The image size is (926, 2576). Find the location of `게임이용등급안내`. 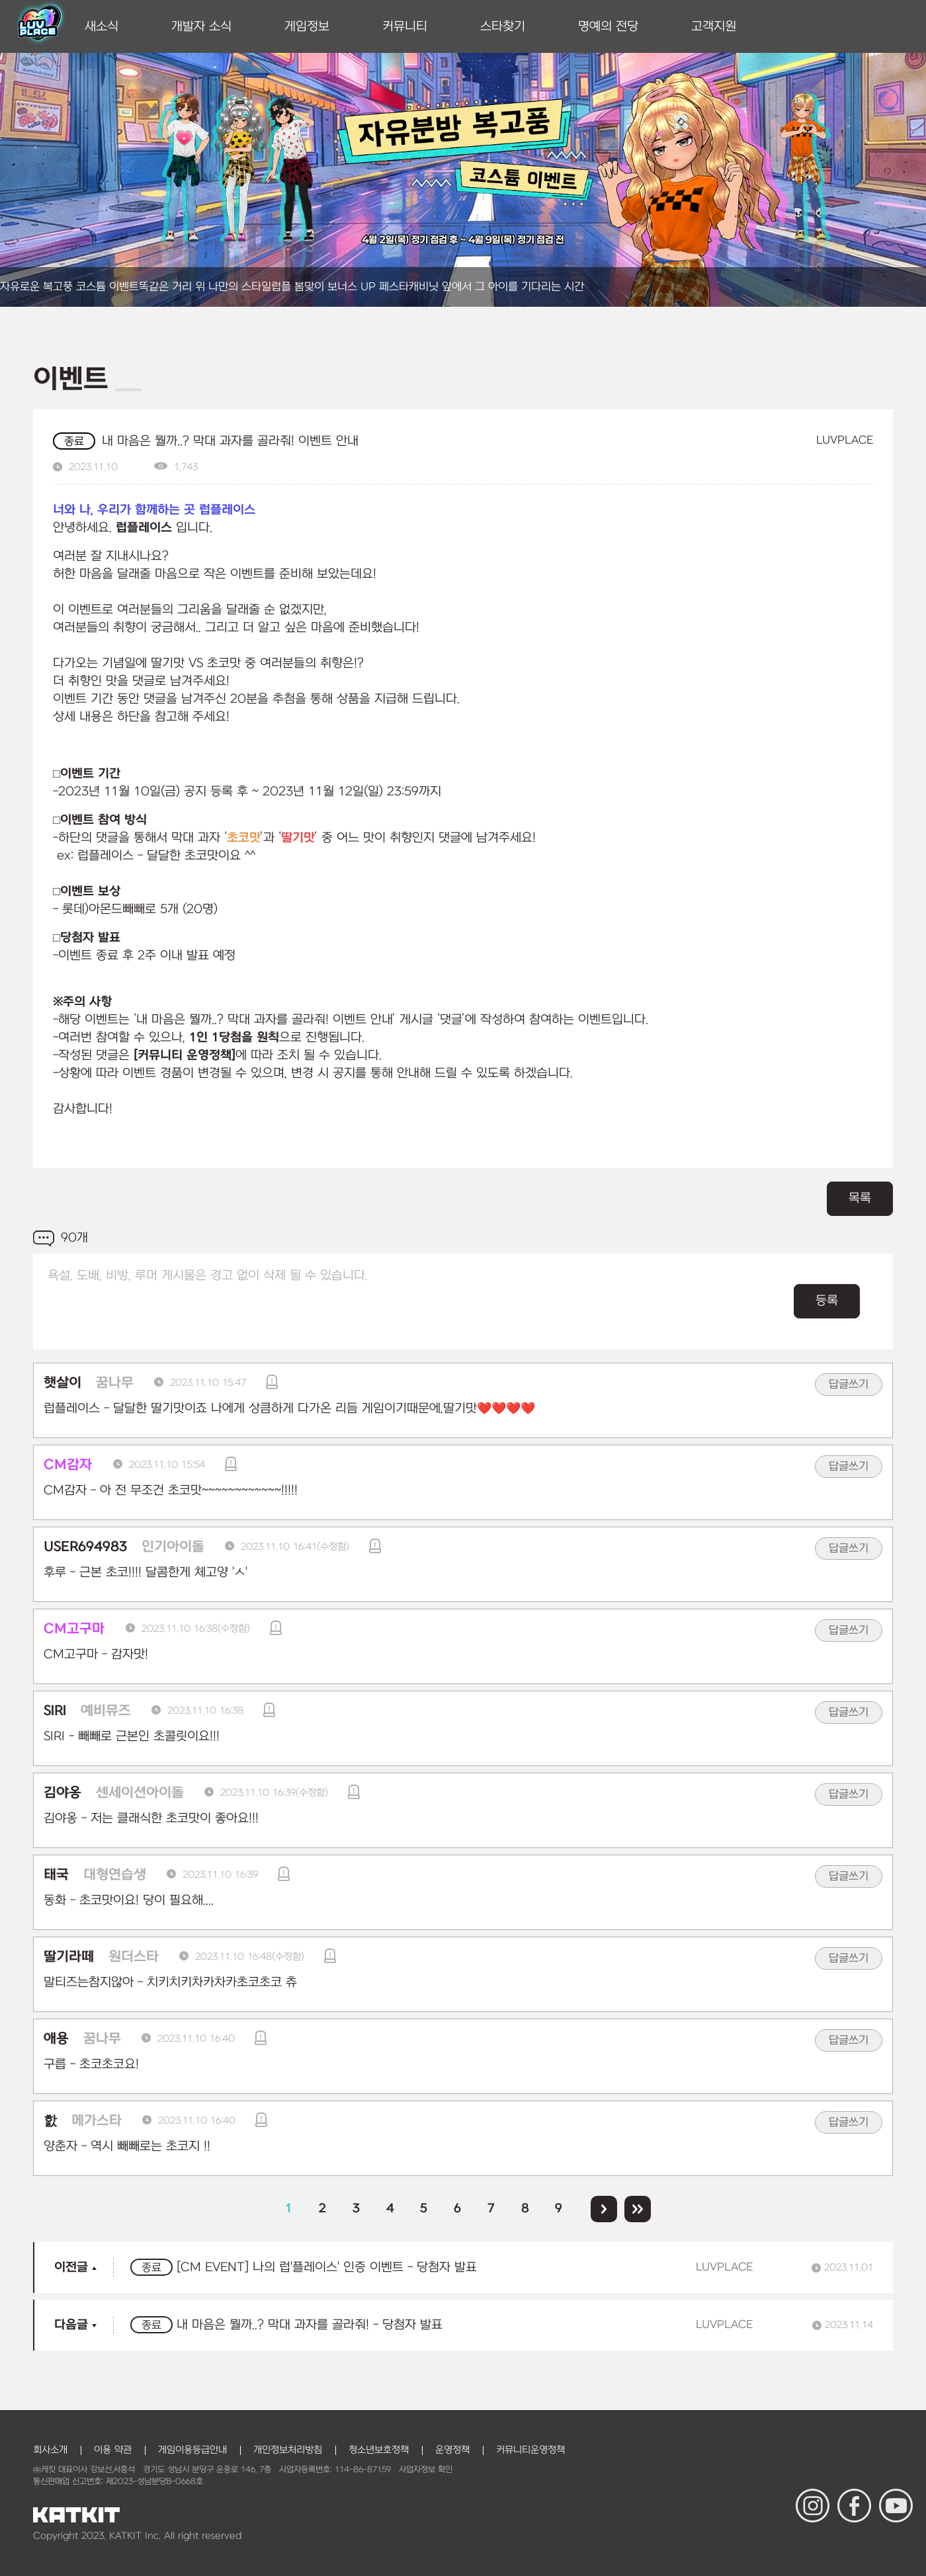

게임이용등급안내 is located at coordinates (192, 2450).